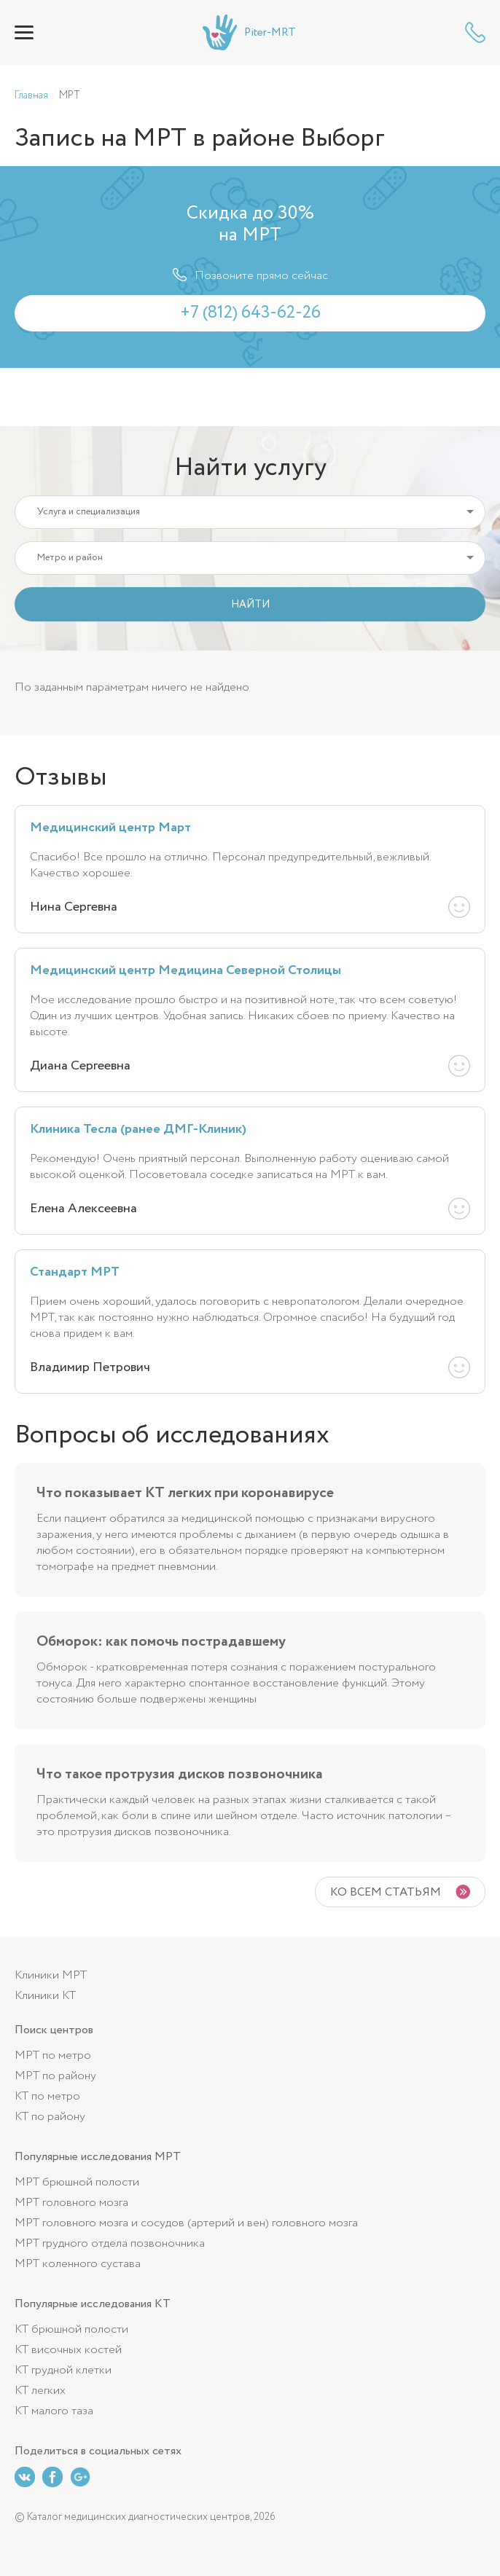  I want to click on КТ по метро, so click(47, 2096).